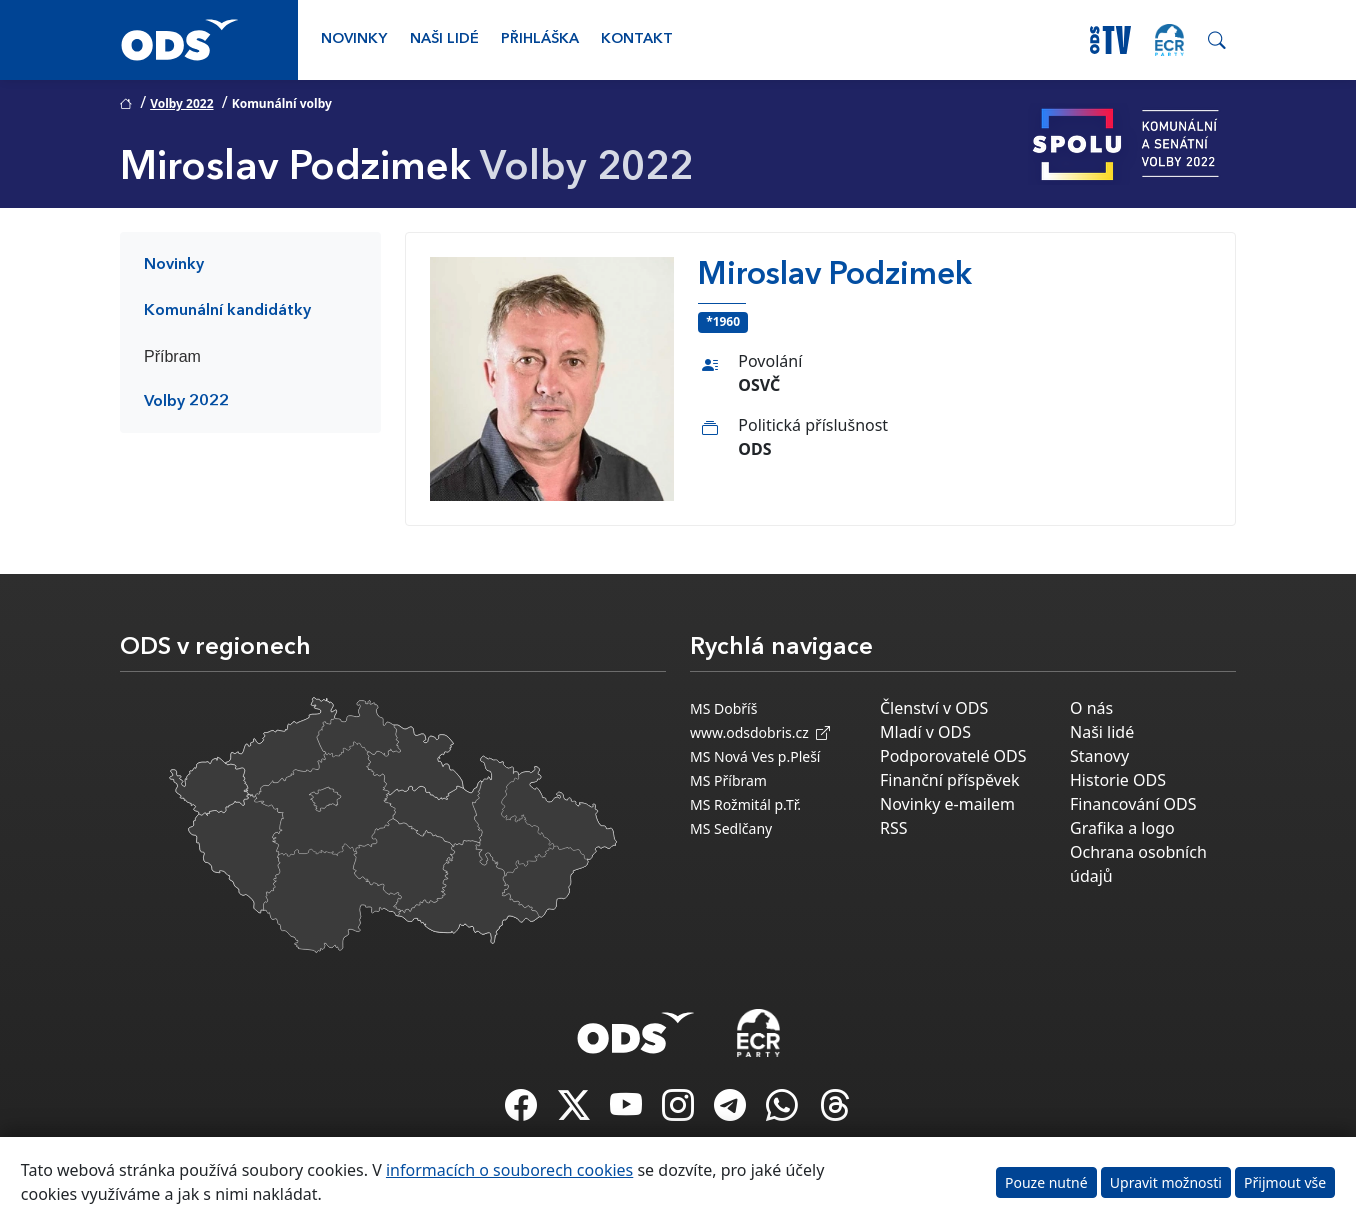  I want to click on Mladí v ODS, so click(925, 732).